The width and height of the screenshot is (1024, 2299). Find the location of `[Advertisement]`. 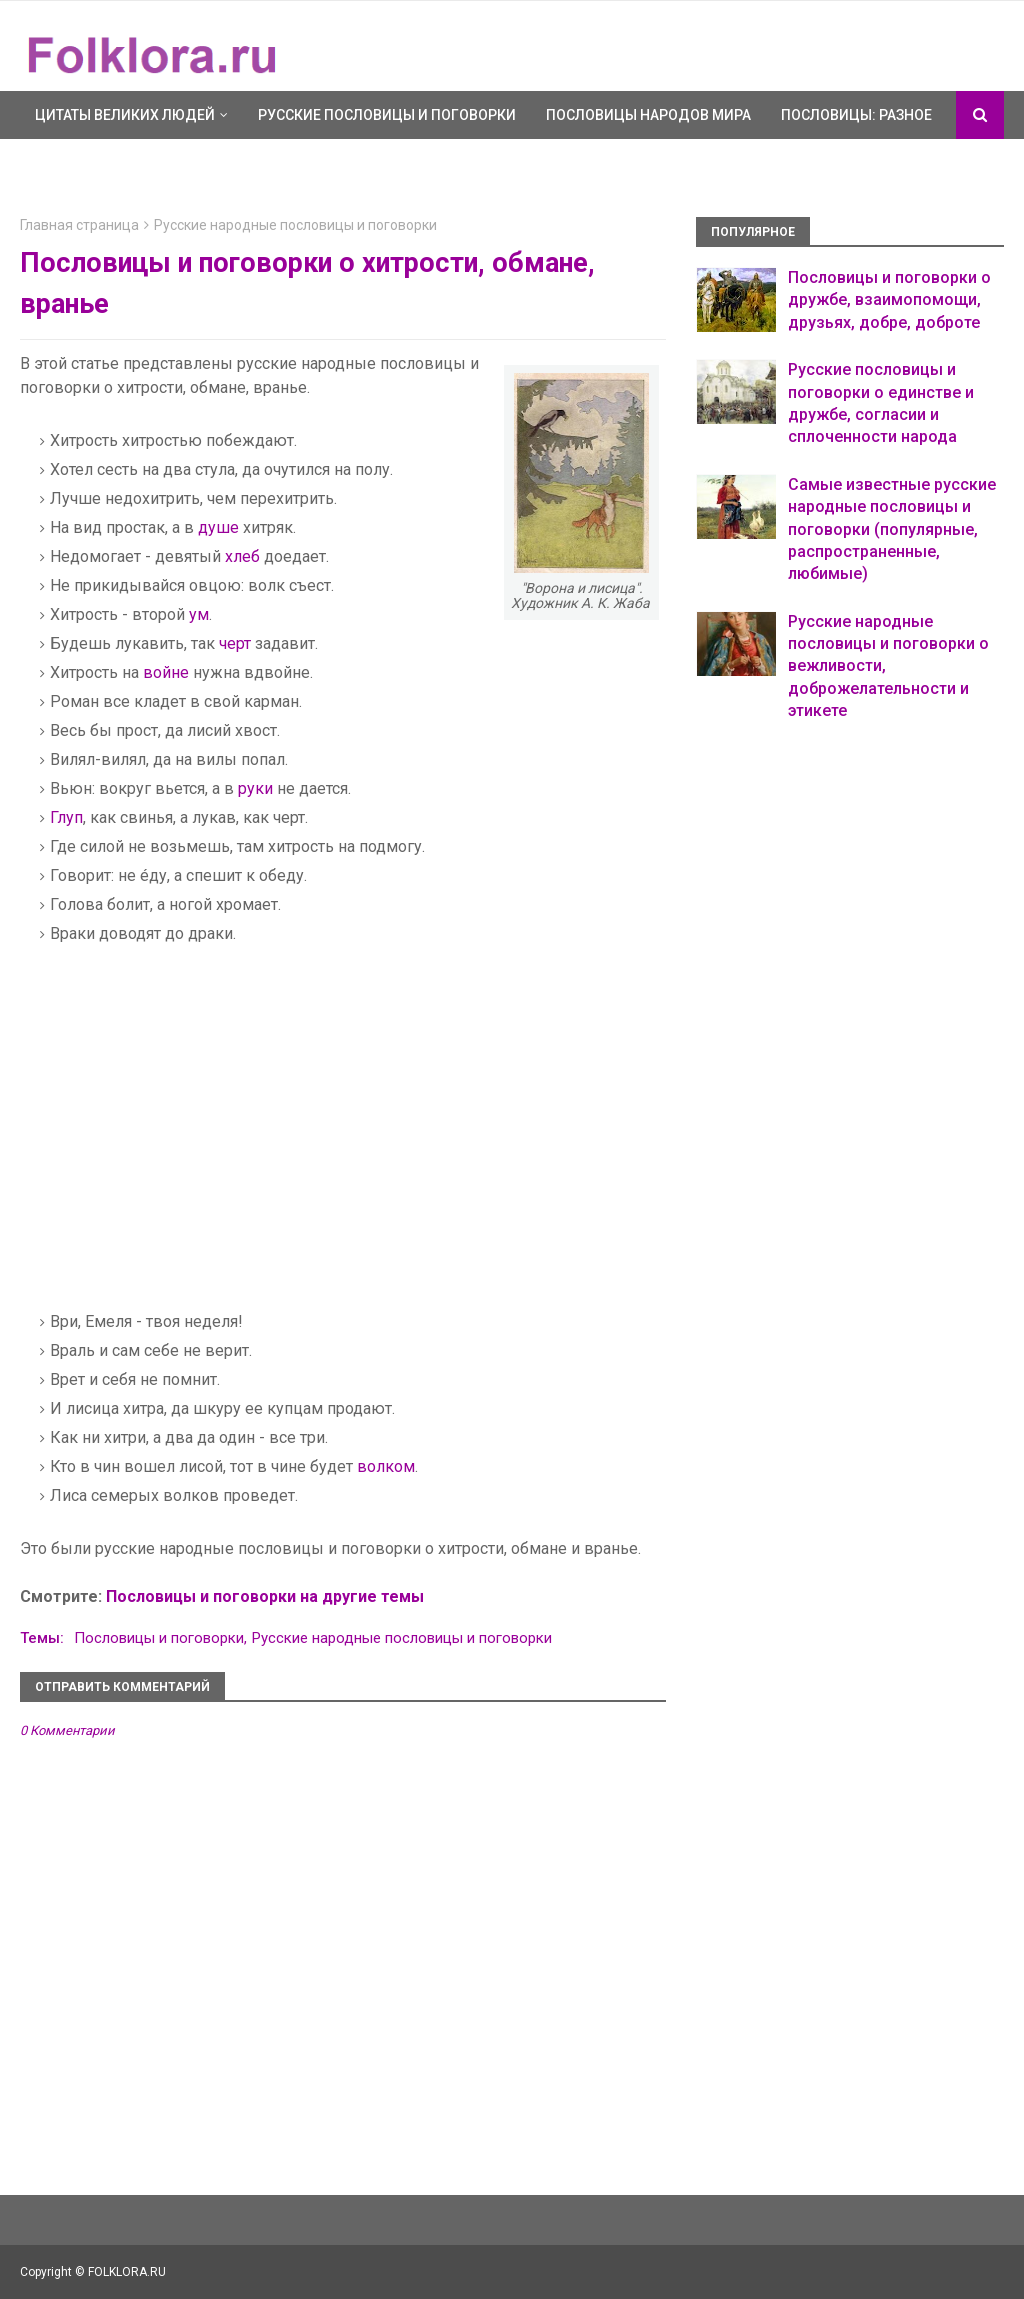

[Advertisement] is located at coordinates (208, 1140).